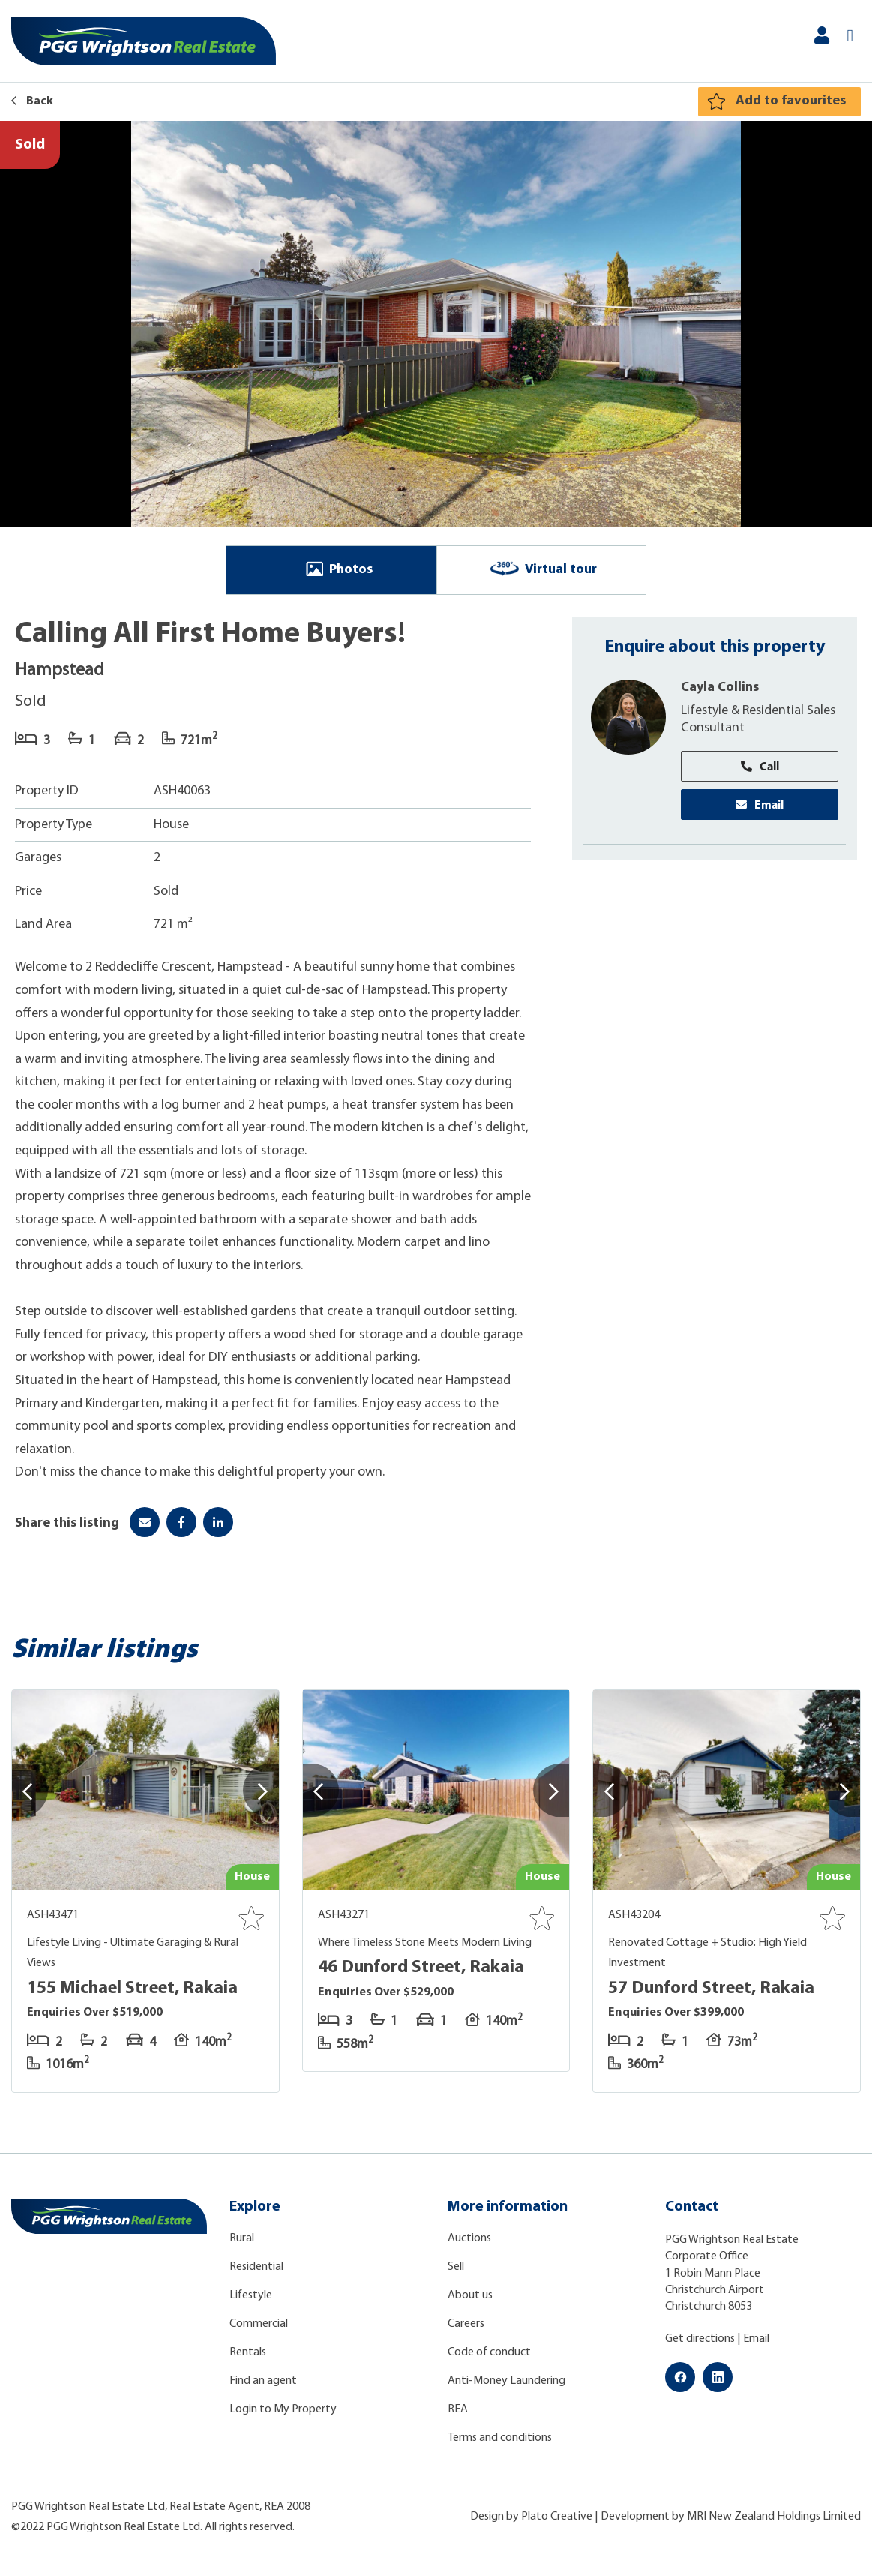 The image size is (872, 2576). I want to click on Careers, so click(466, 2324).